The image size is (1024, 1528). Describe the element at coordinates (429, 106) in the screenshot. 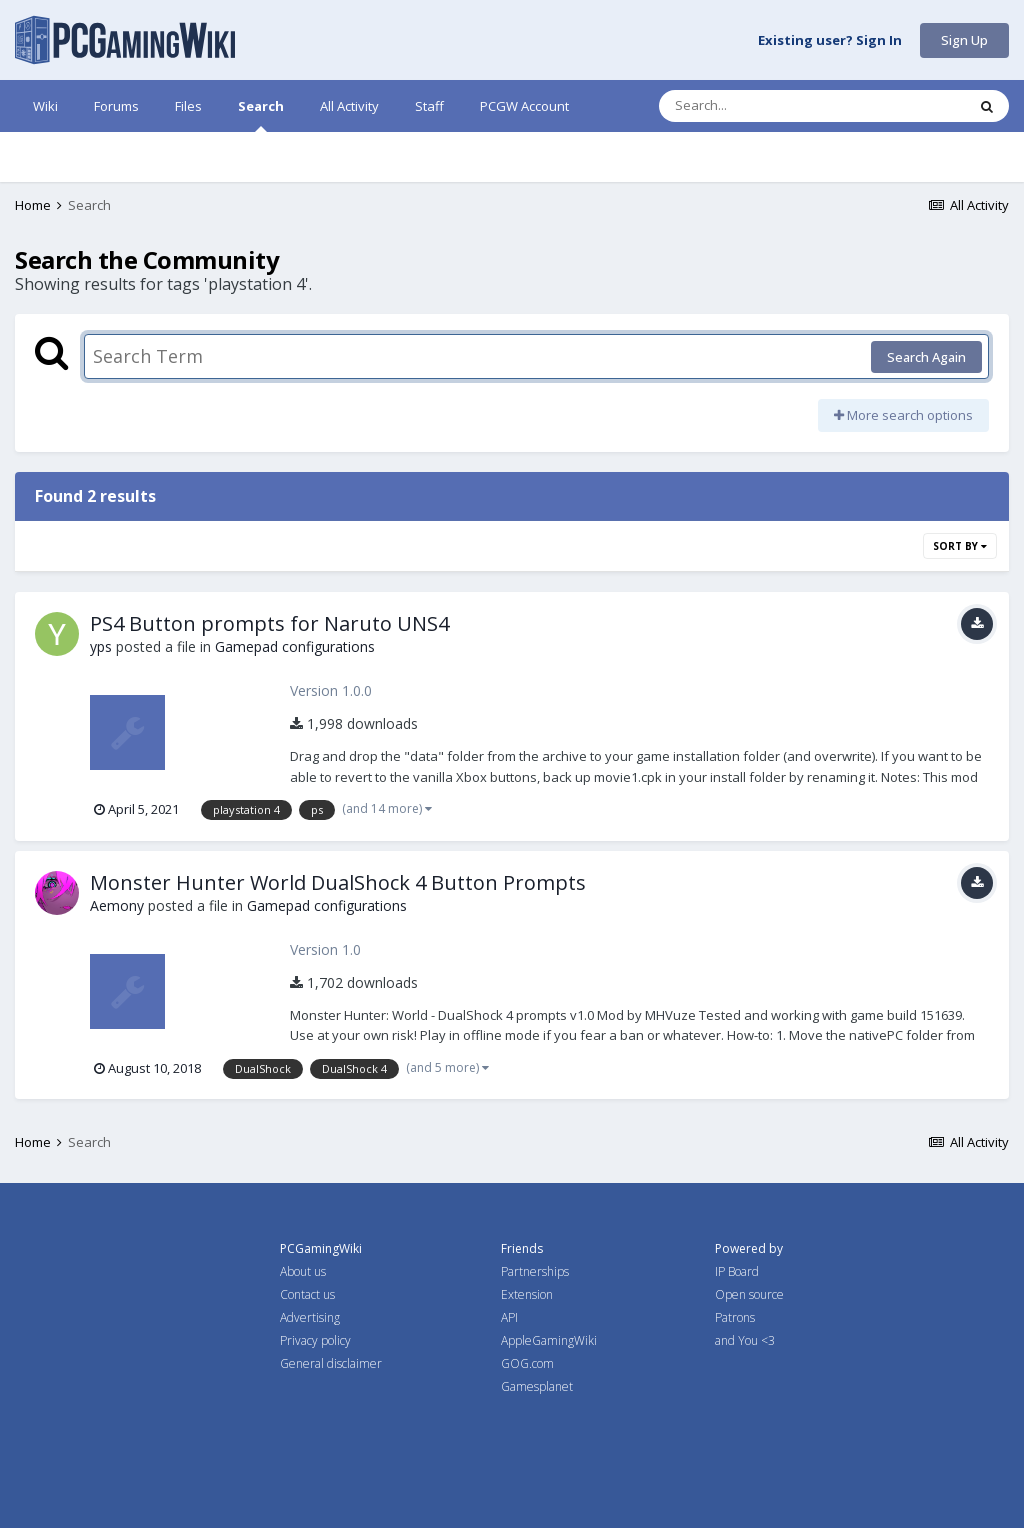

I see `Staff` at that location.